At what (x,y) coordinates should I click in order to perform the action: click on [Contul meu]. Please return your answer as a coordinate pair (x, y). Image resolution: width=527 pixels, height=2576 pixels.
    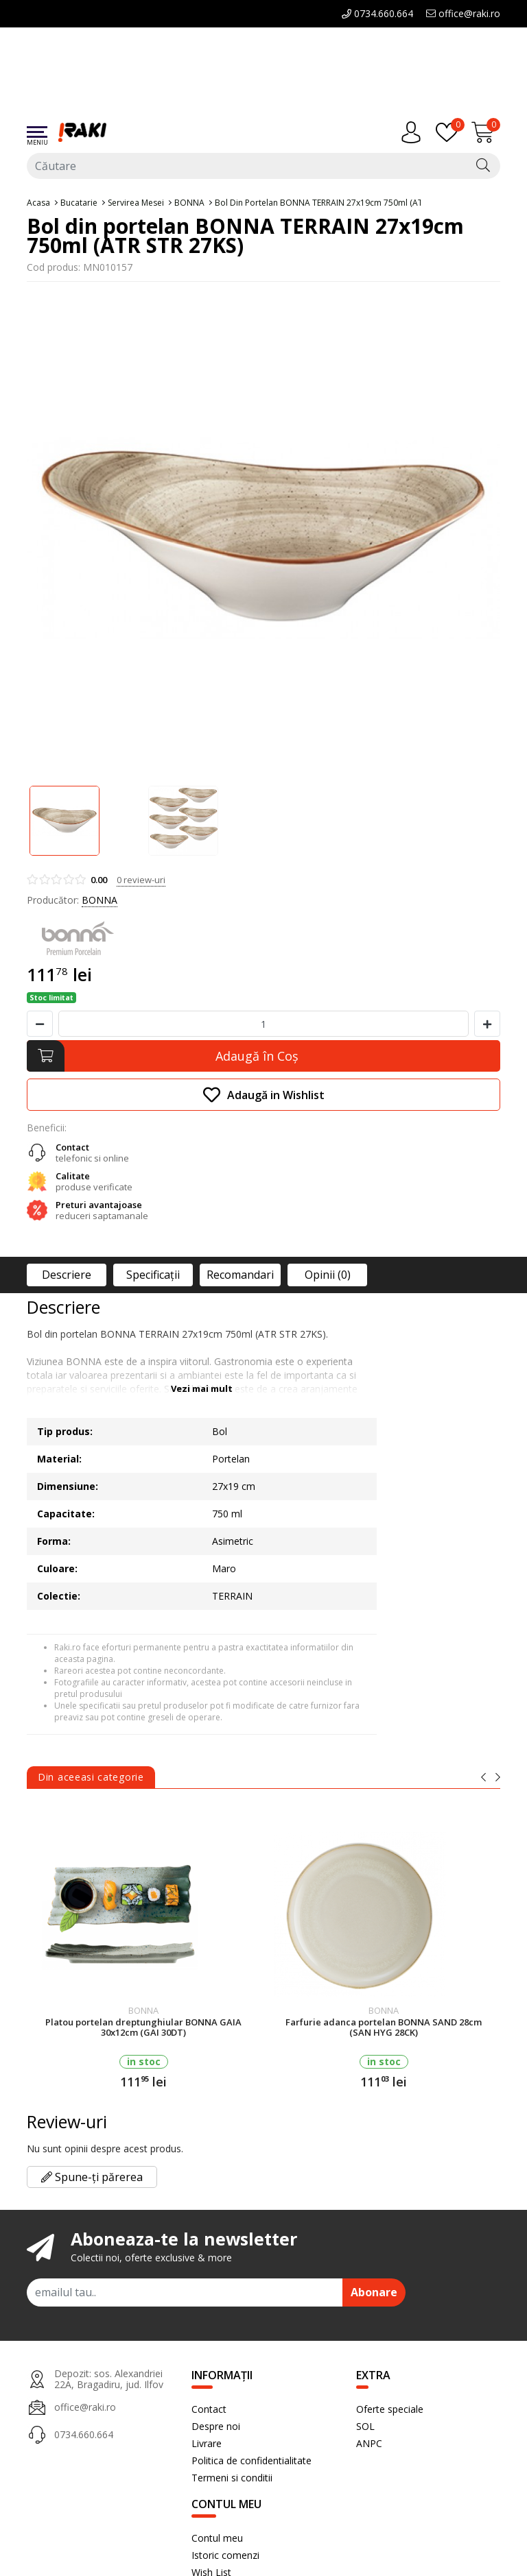
    Looking at the image, I should click on (414, 132).